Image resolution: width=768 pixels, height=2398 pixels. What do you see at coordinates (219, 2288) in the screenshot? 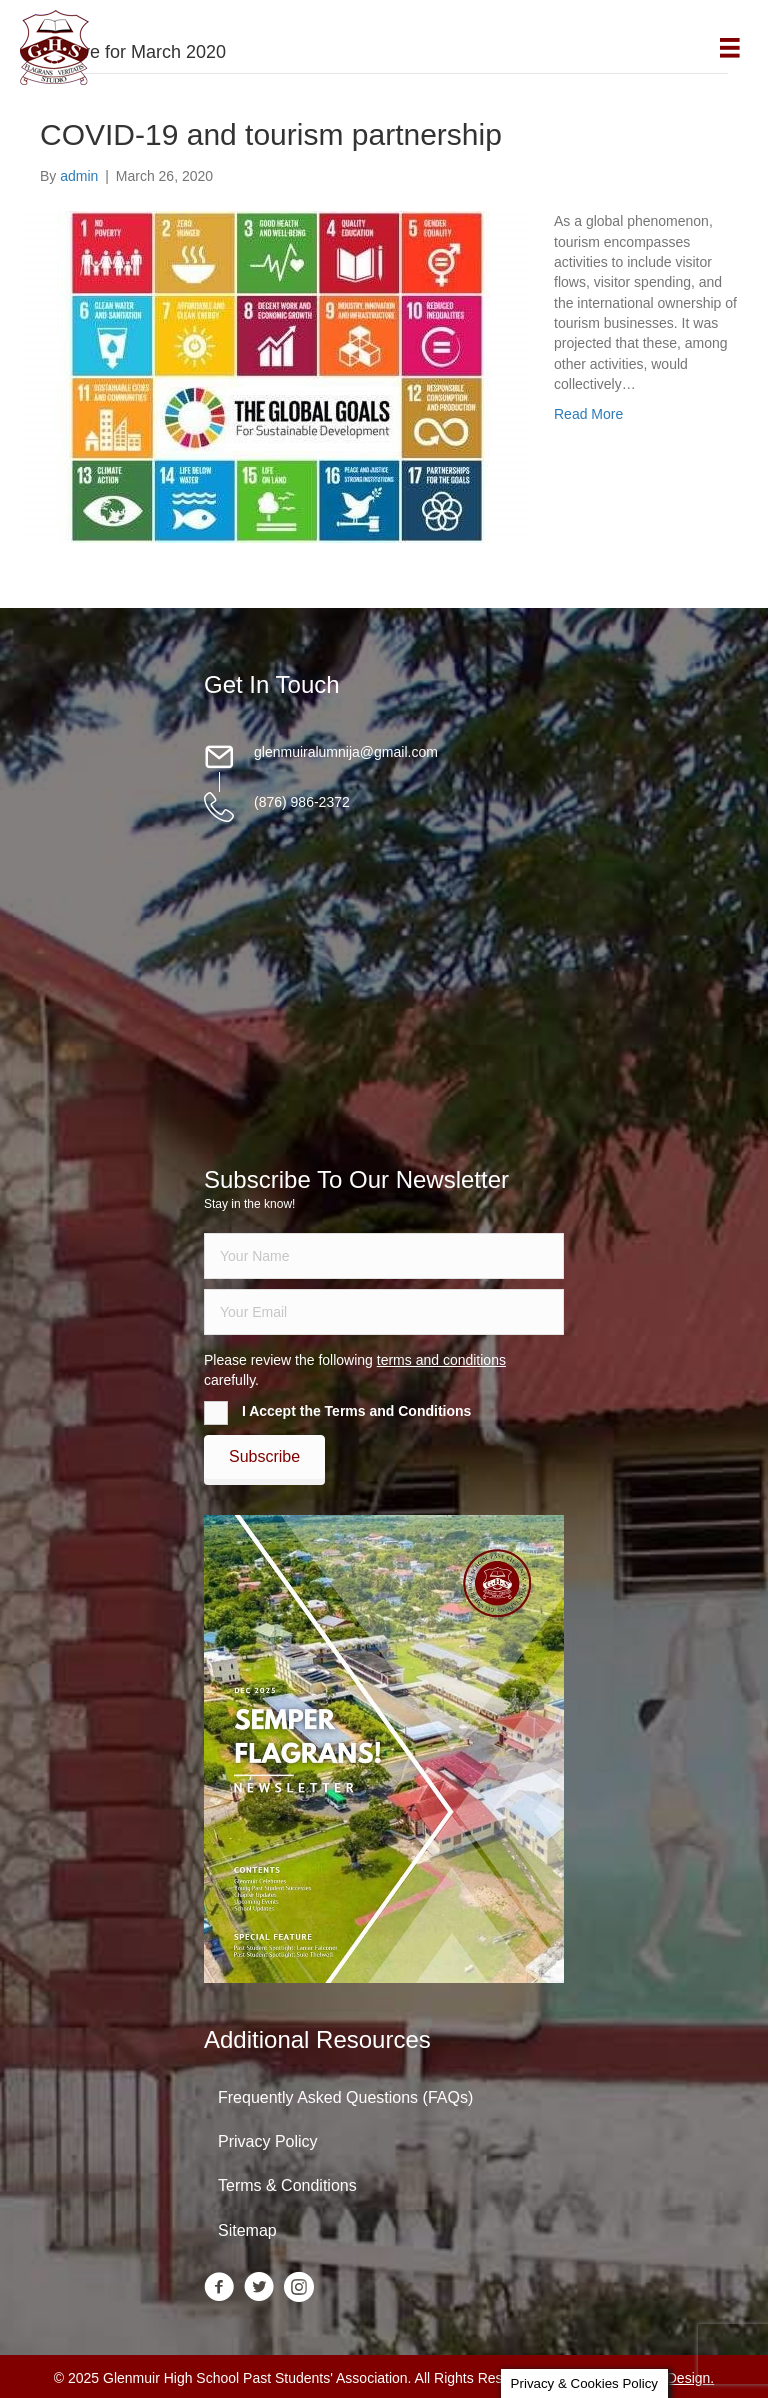
I see `[Go to https://www.facebook.com/groups/13098197686/]` at bounding box center [219, 2288].